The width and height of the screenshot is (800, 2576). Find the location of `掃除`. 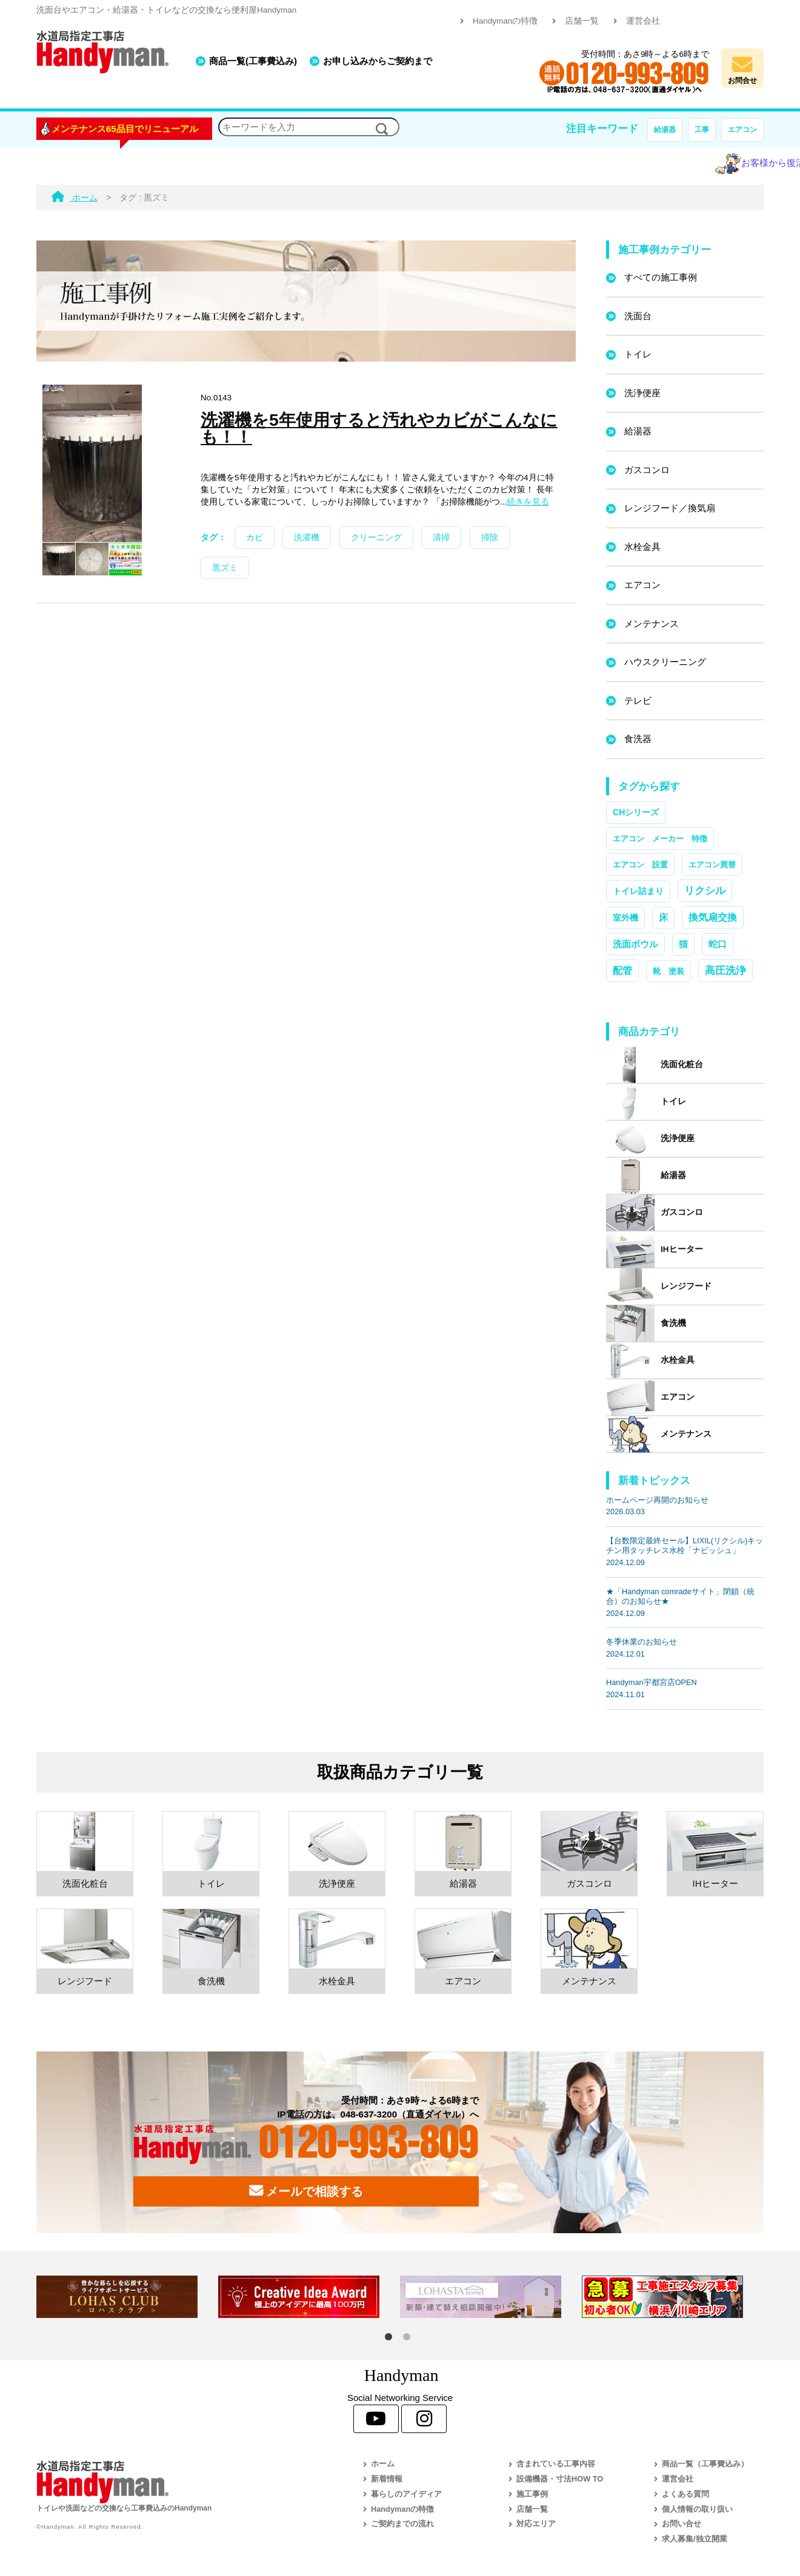

掃除 is located at coordinates (489, 537).